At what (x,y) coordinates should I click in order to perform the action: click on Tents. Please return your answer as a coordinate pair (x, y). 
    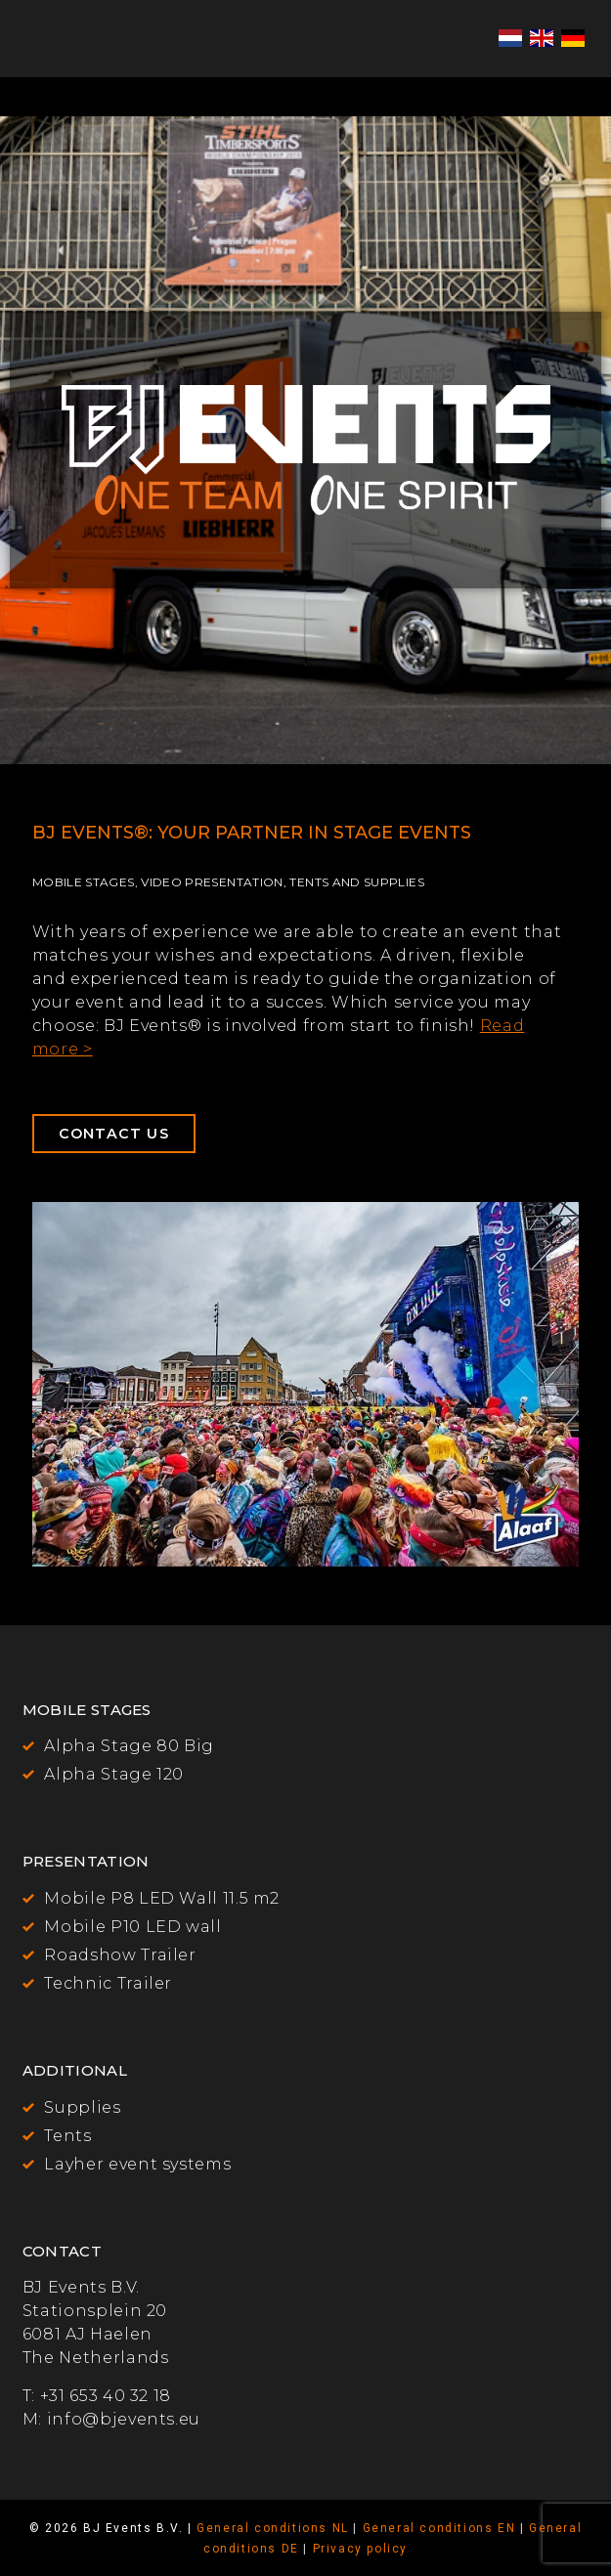
    Looking at the image, I should click on (67, 2135).